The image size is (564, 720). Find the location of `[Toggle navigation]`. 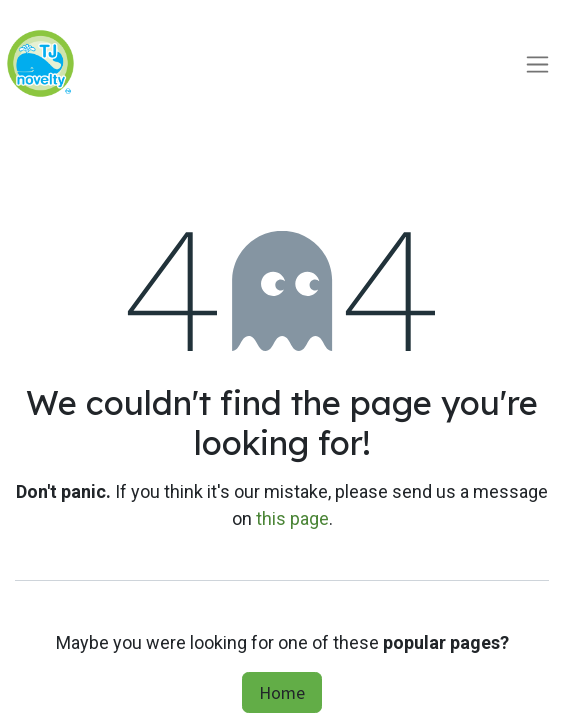

[Toggle navigation] is located at coordinates (537, 63).